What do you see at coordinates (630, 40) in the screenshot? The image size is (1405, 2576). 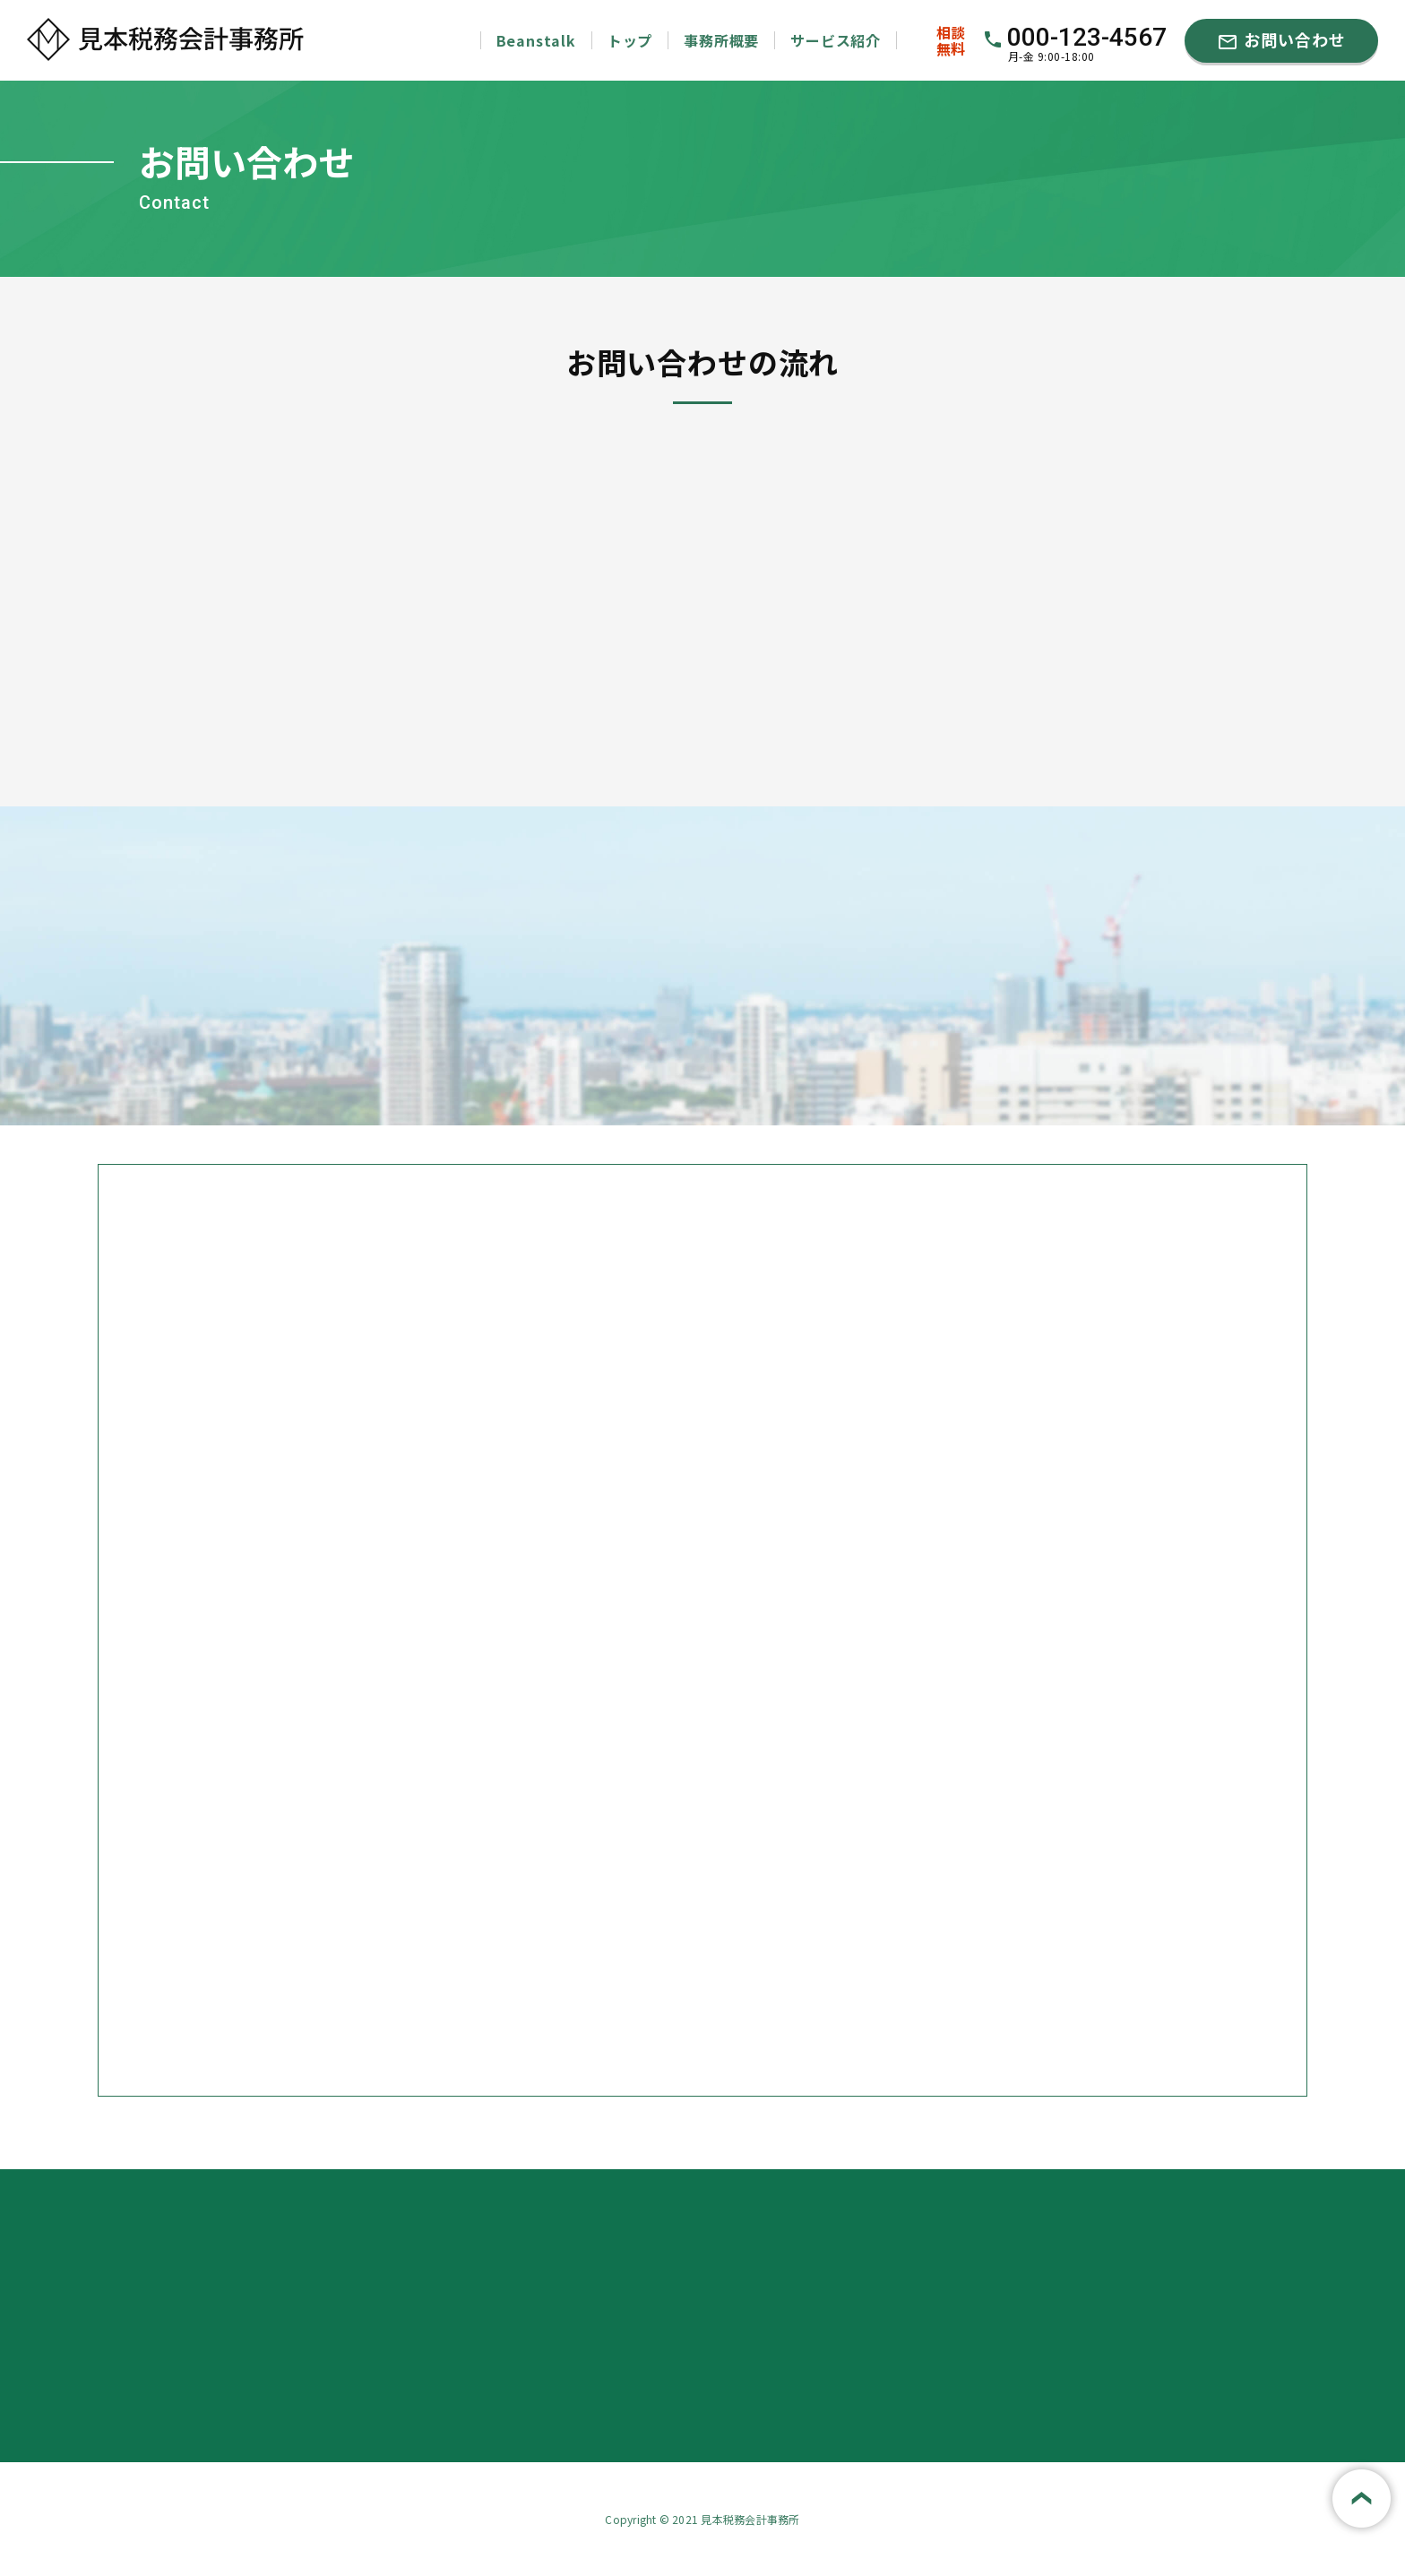 I see `トップ` at bounding box center [630, 40].